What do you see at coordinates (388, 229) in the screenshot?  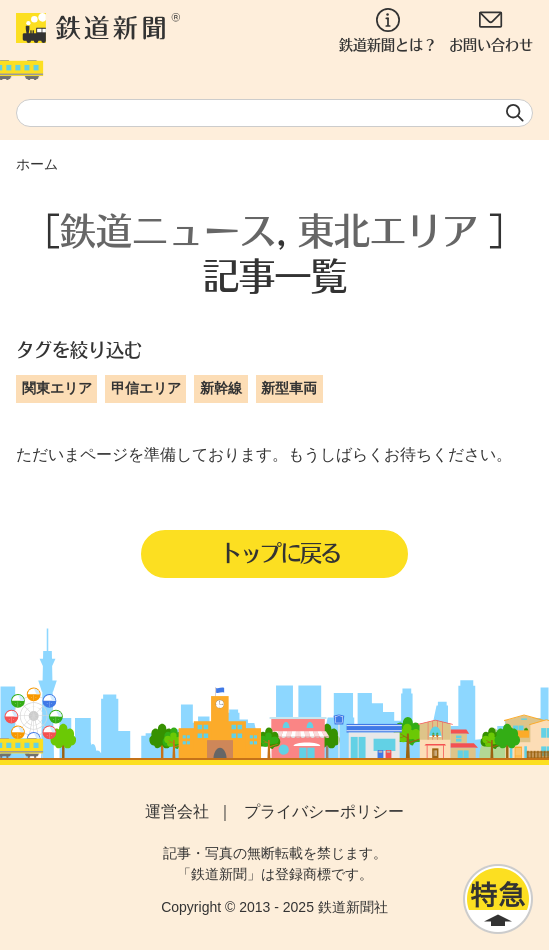 I see `東北エリア` at bounding box center [388, 229].